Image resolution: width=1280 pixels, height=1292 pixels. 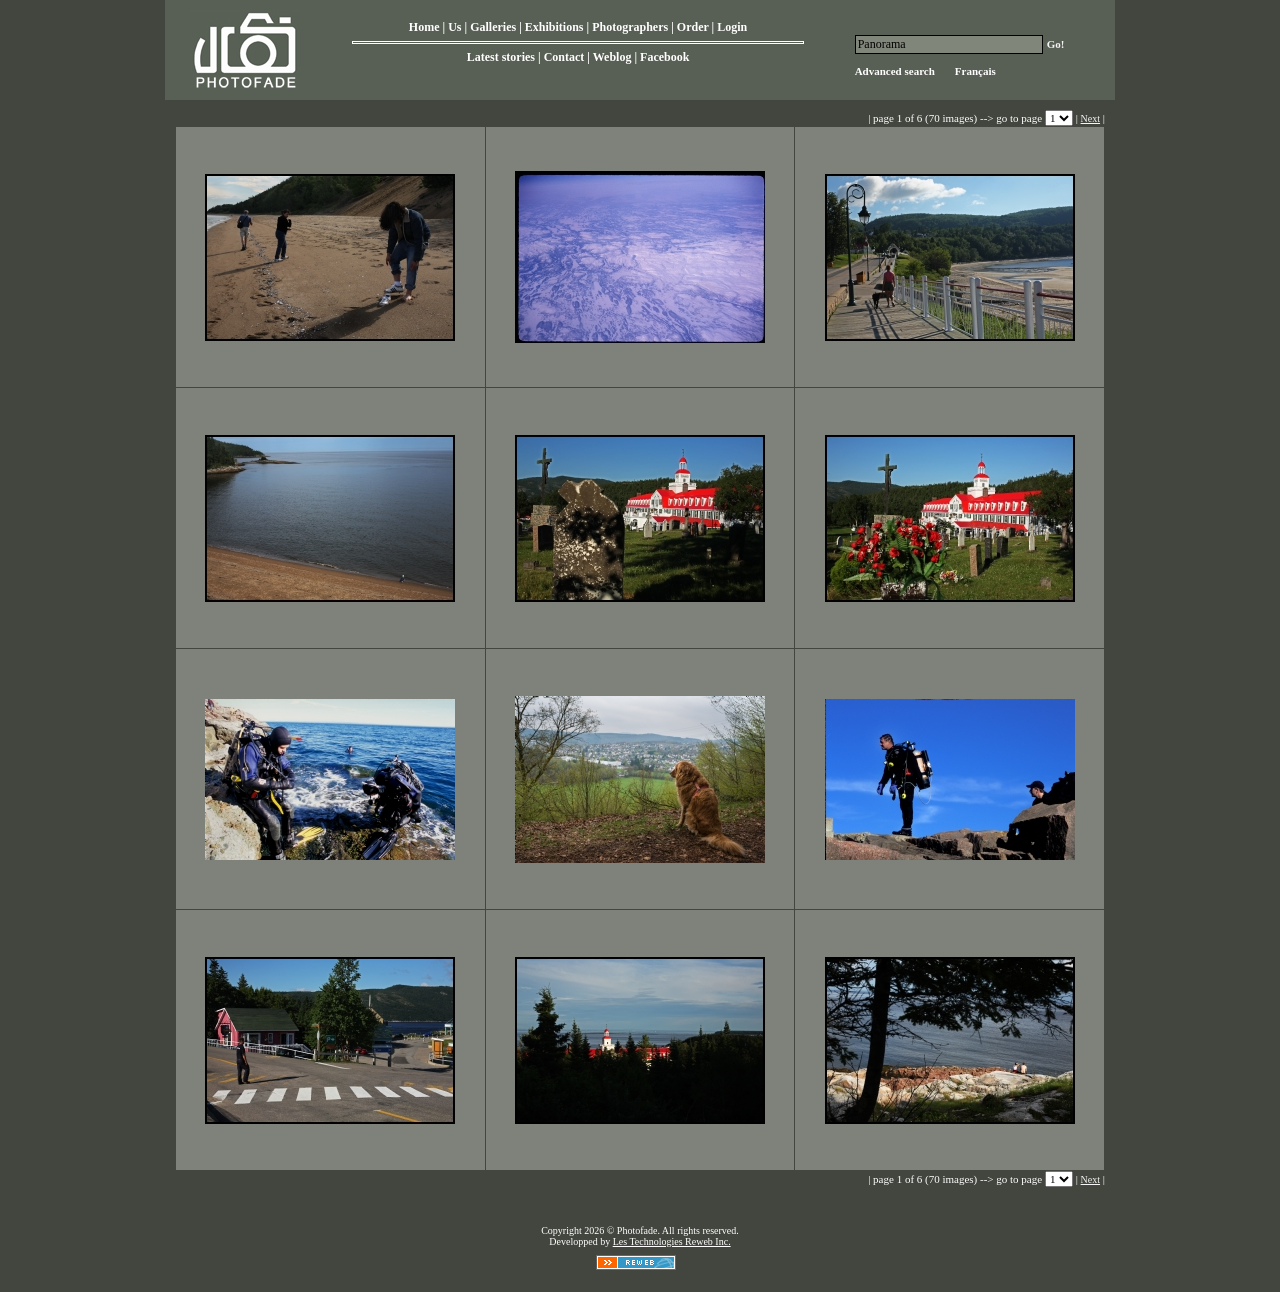 I want to click on Home, so click(x=424, y=27).